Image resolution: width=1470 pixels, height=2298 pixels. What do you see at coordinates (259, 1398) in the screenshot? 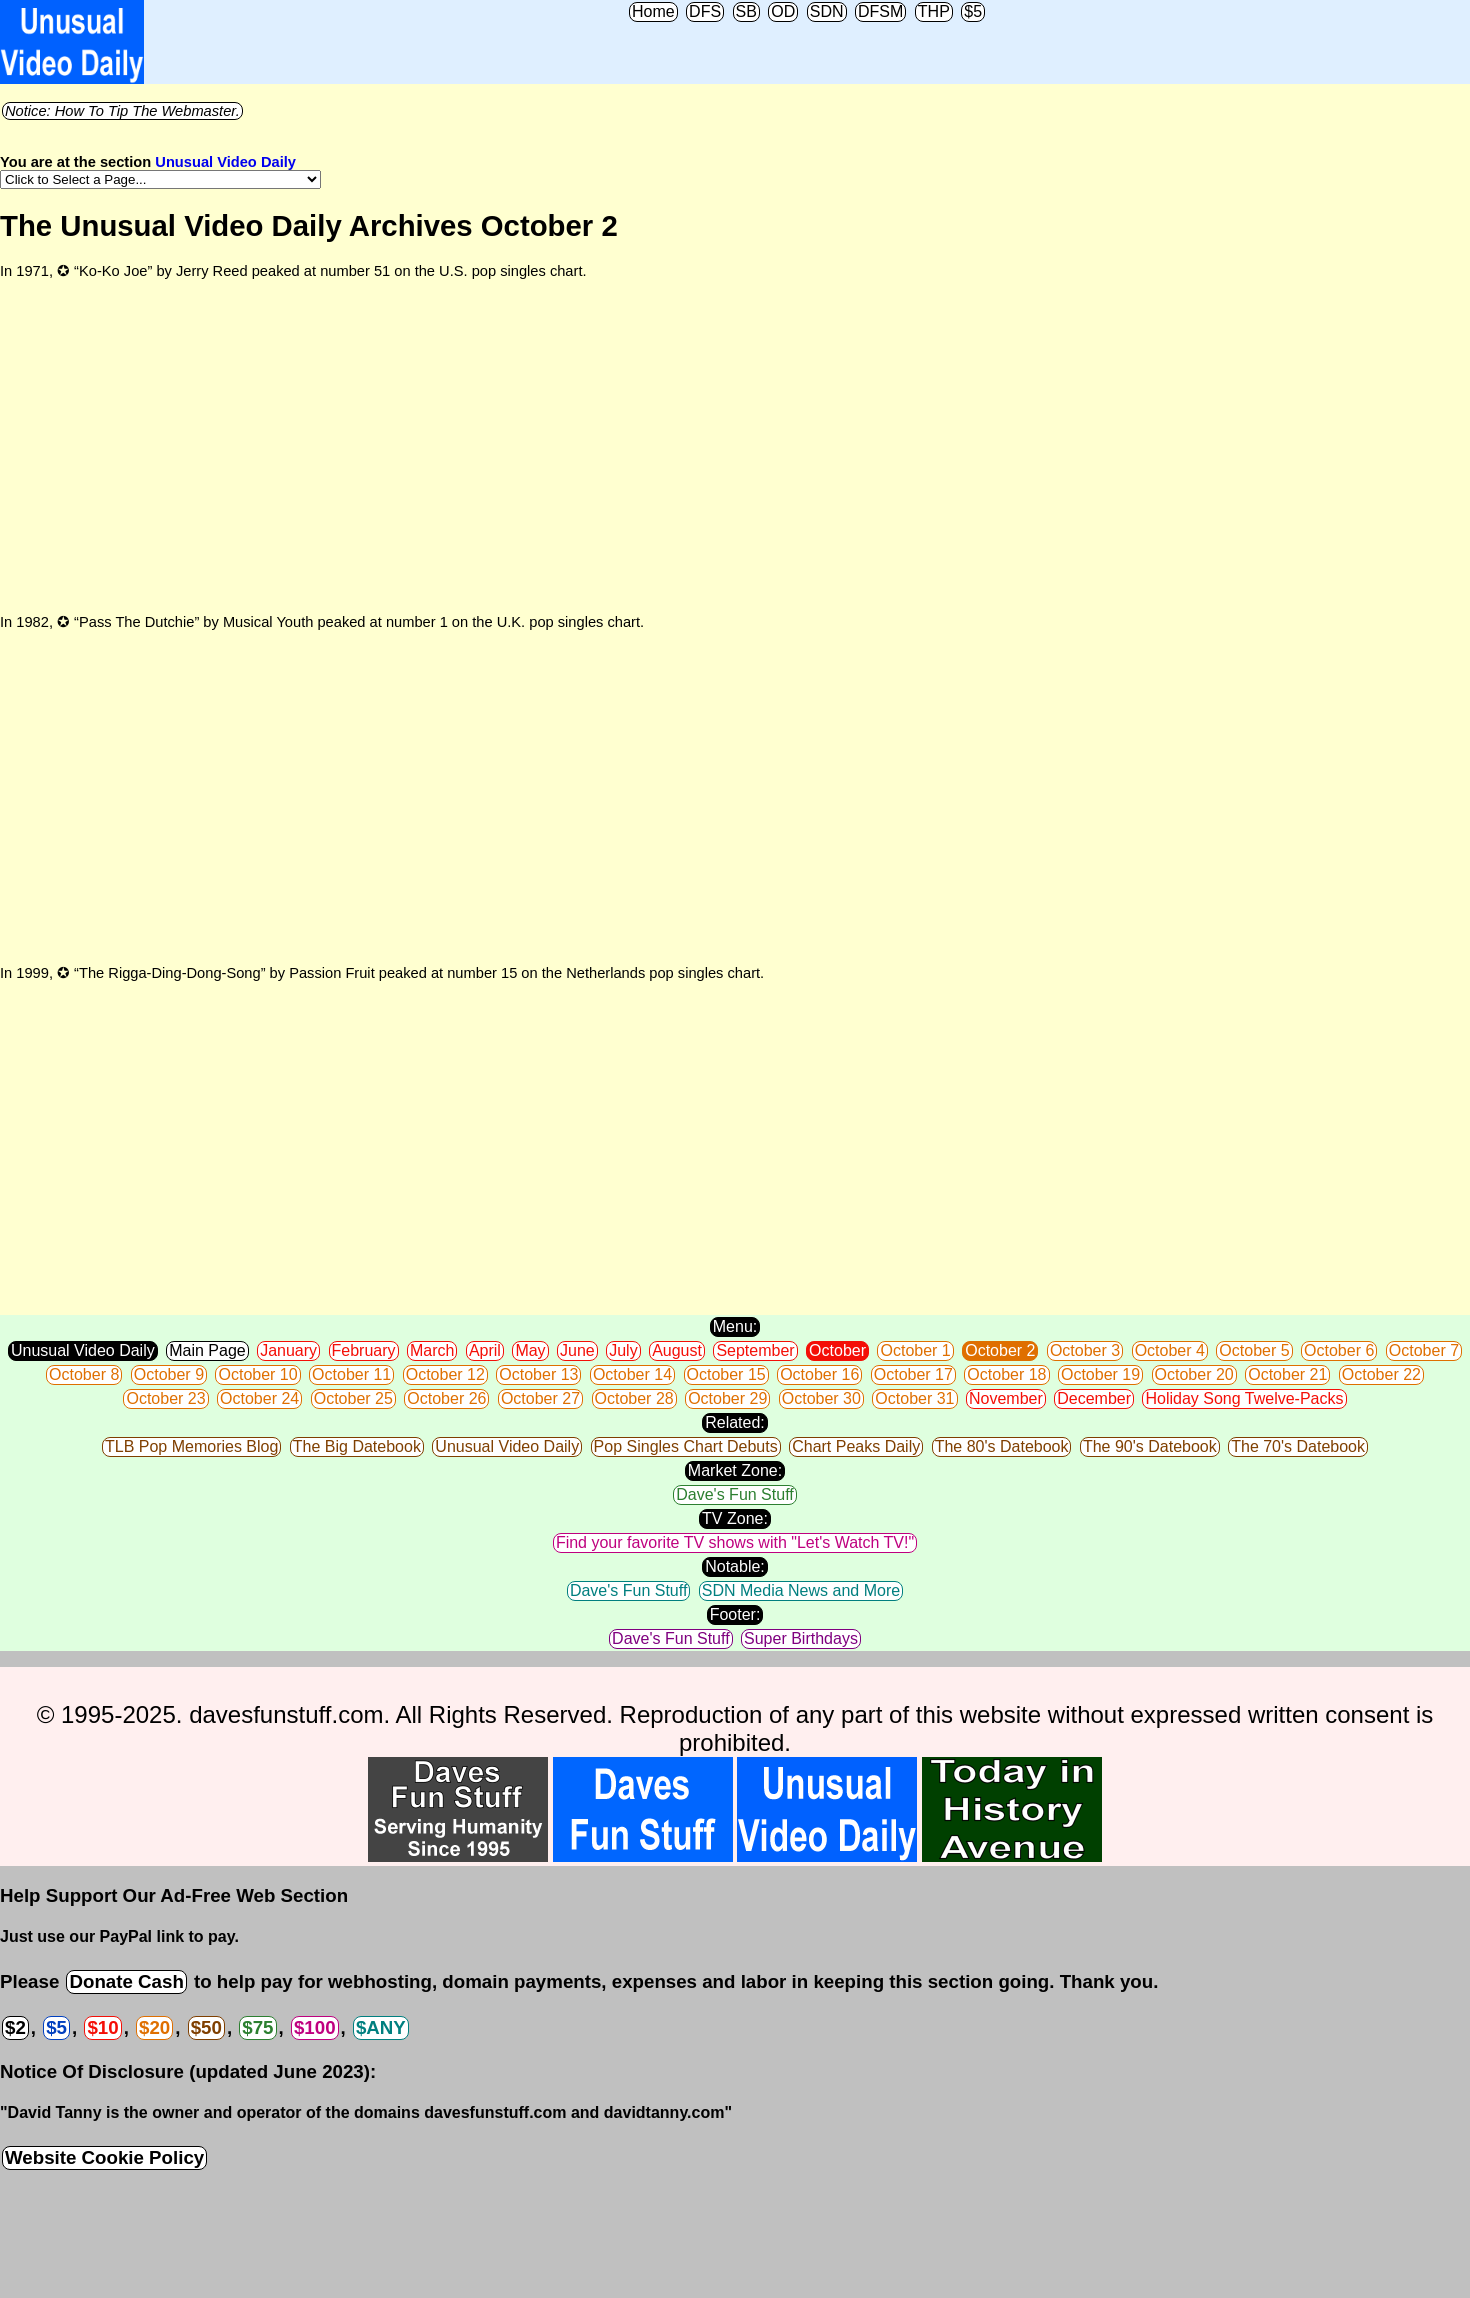
I see `October 24` at bounding box center [259, 1398].